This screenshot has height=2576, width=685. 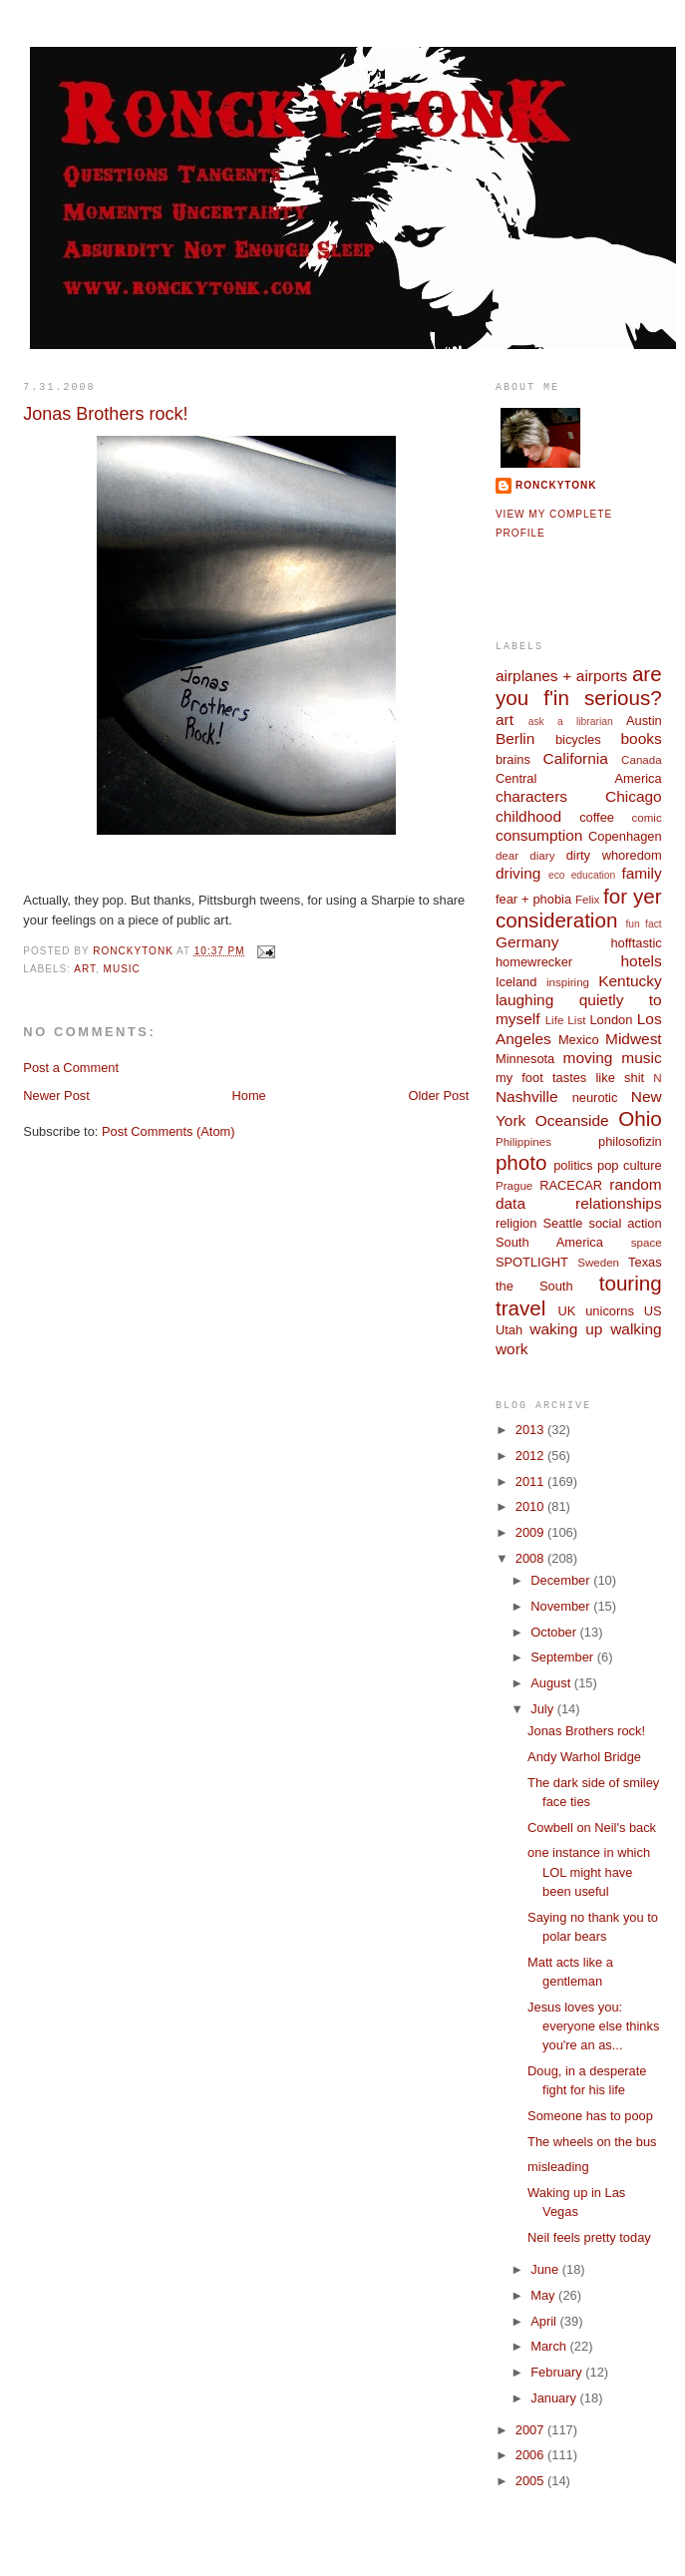 What do you see at coordinates (587, 900) in the screenshot?
I see `Felix` at bounding box center [587, 900].